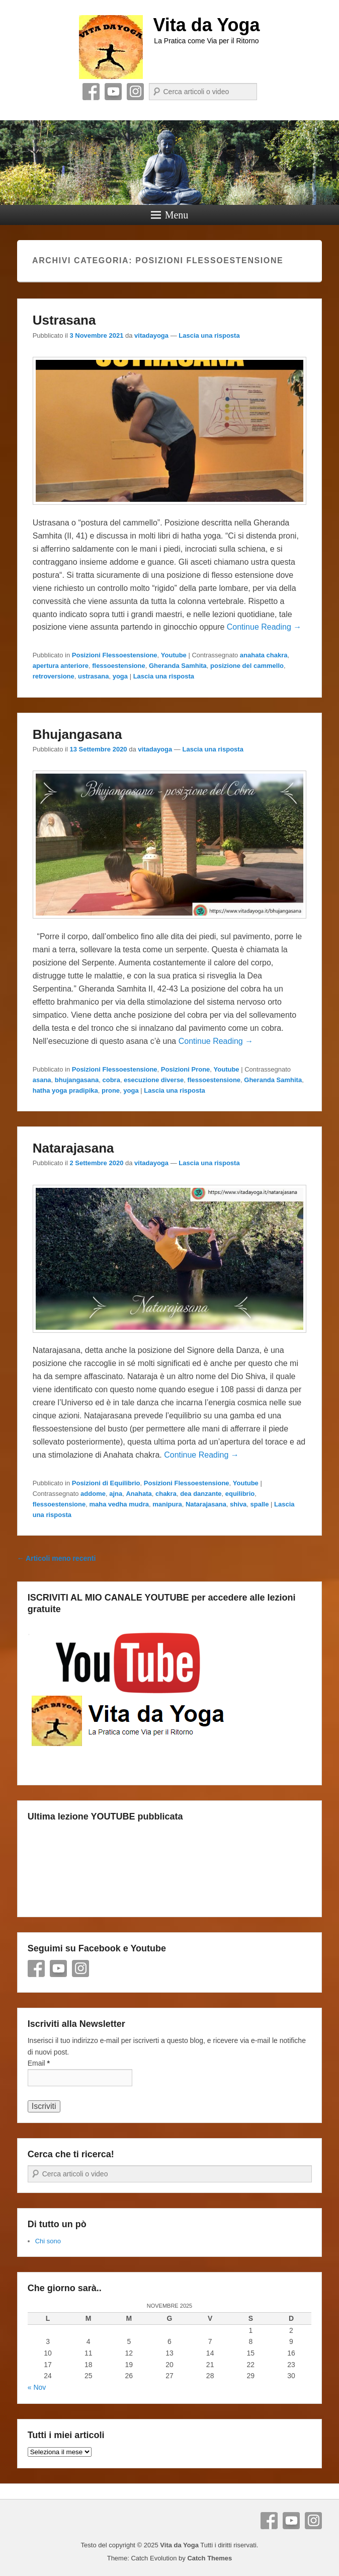 The width and height of the screenshot is (339, 2576). Describe the element at coordinates (53, 676) in the screenshot. I see `retroversione` at that location.